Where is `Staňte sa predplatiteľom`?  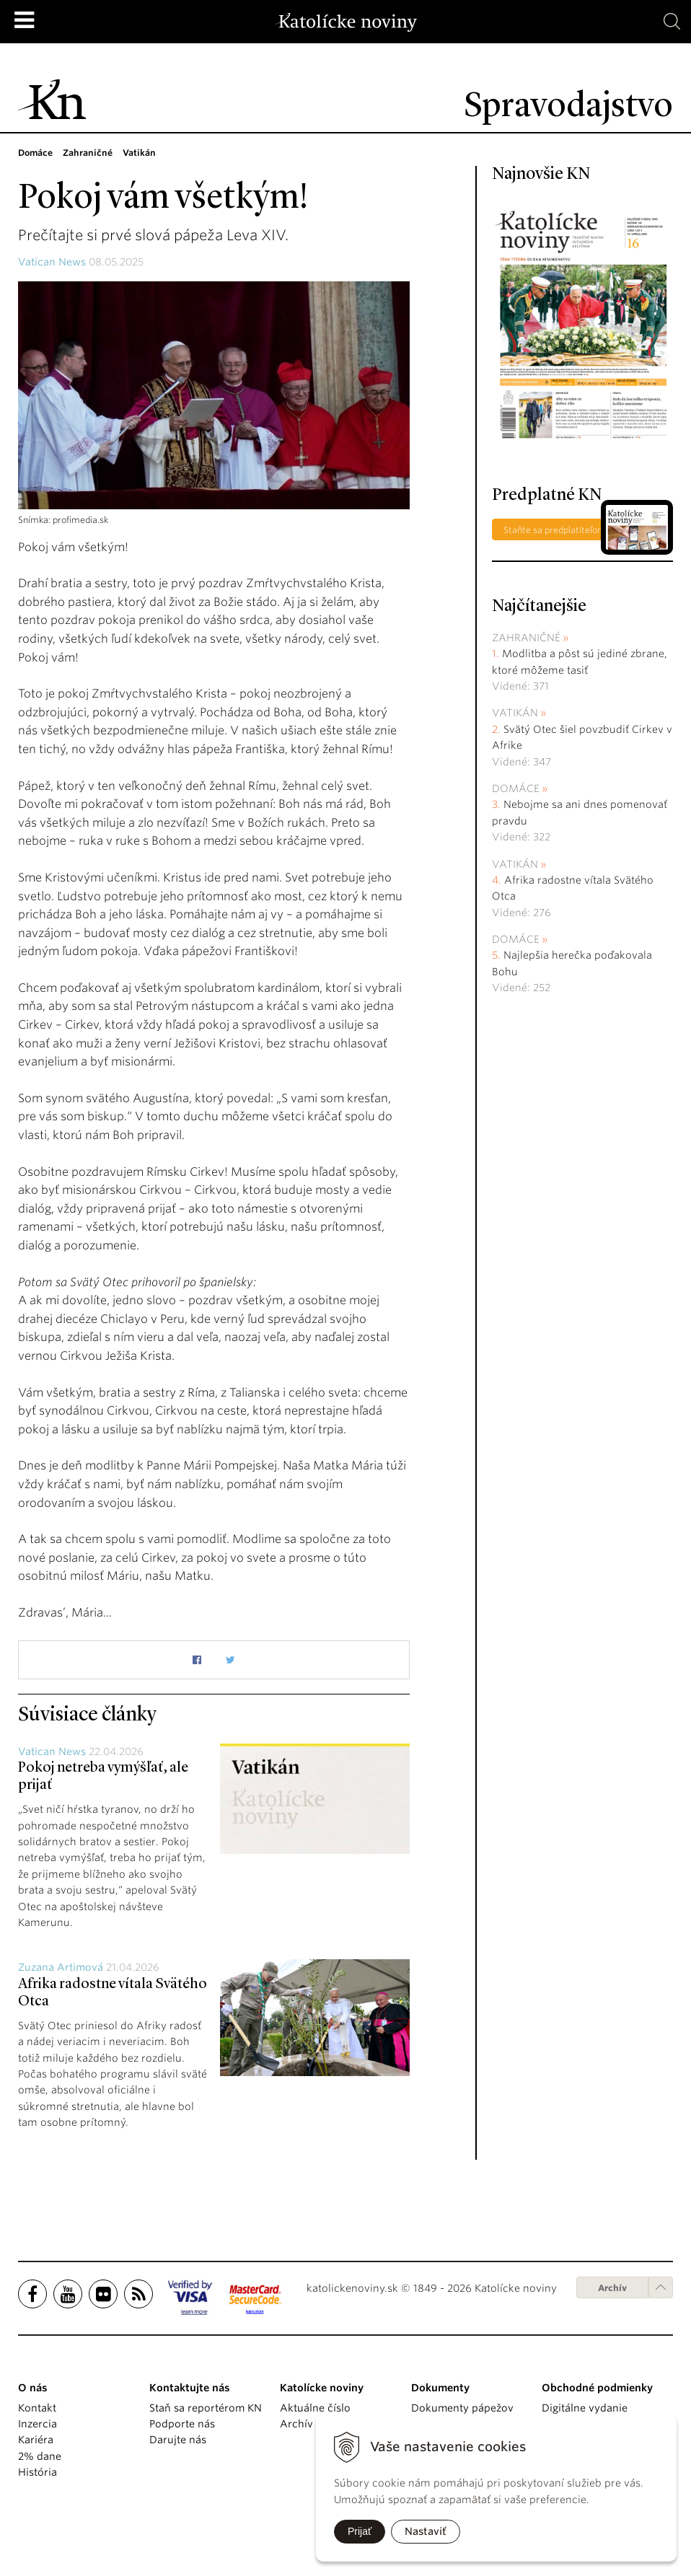
Staňte sa predplatiteľom is located at coordinates (554, 529).